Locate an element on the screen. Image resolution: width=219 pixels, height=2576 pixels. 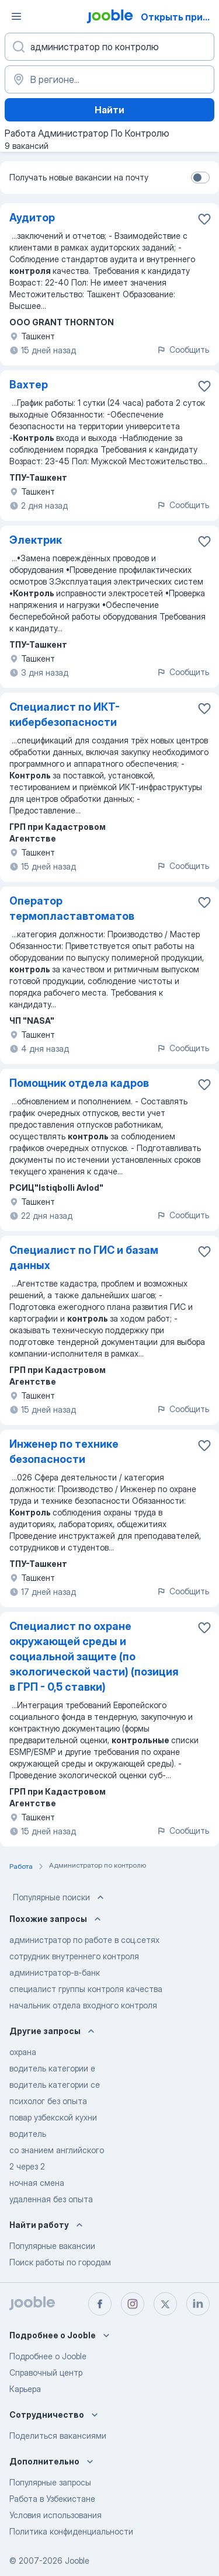
начальник отдела входного контроля is located at coordinates (83, 2005).